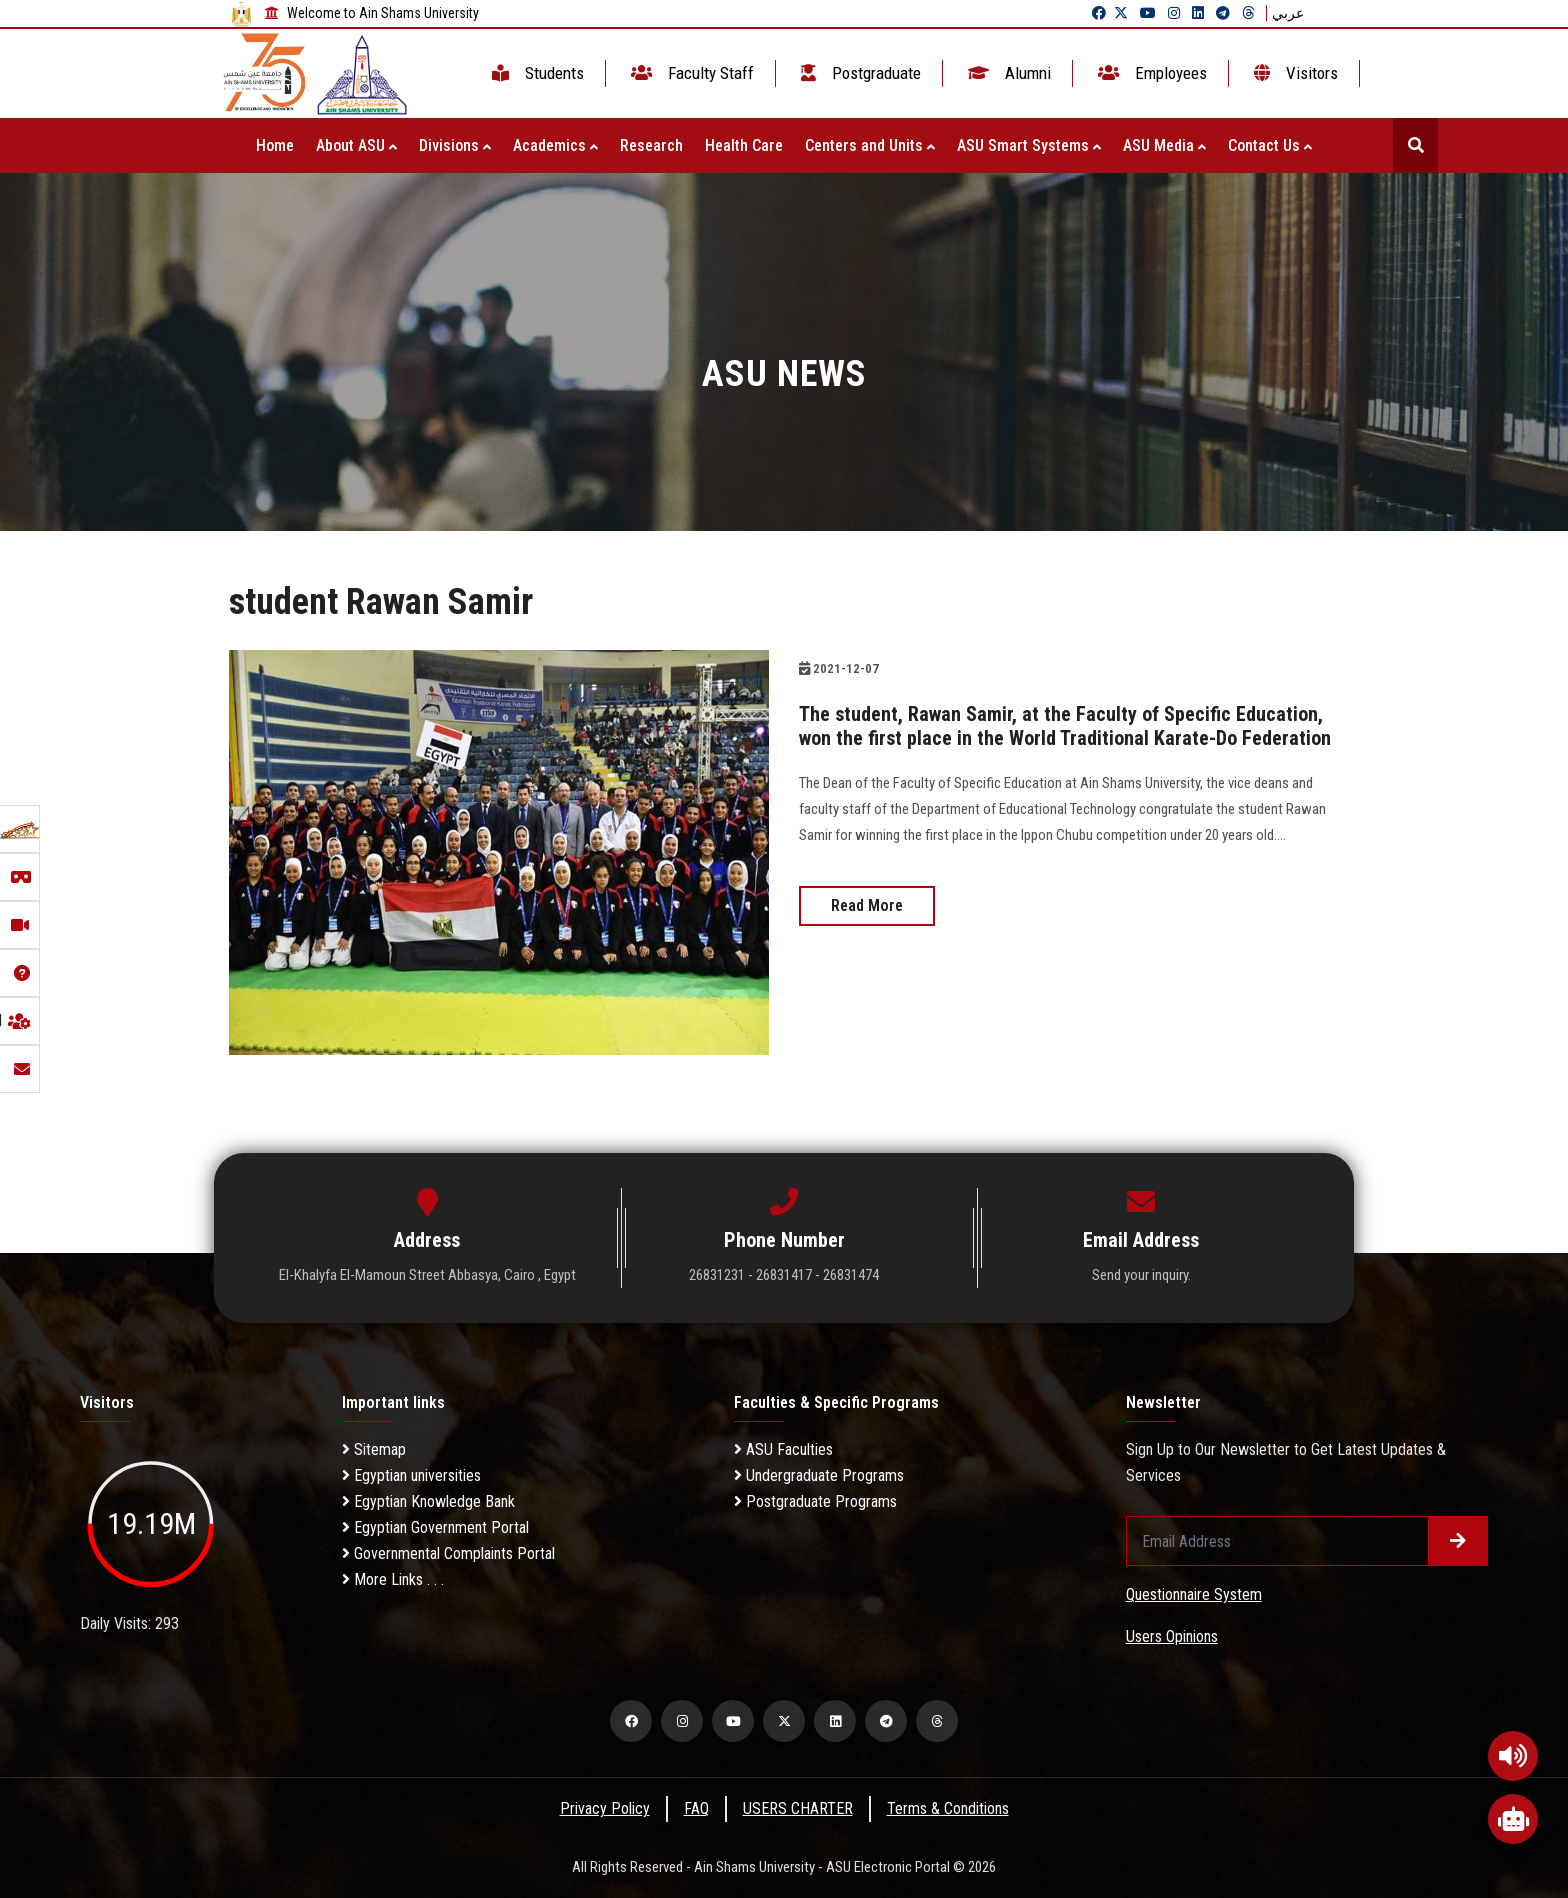  What do you see at coordinates (1150, 73) in the screenshot?
I see `Employees` at bounding box center [1150, 73].